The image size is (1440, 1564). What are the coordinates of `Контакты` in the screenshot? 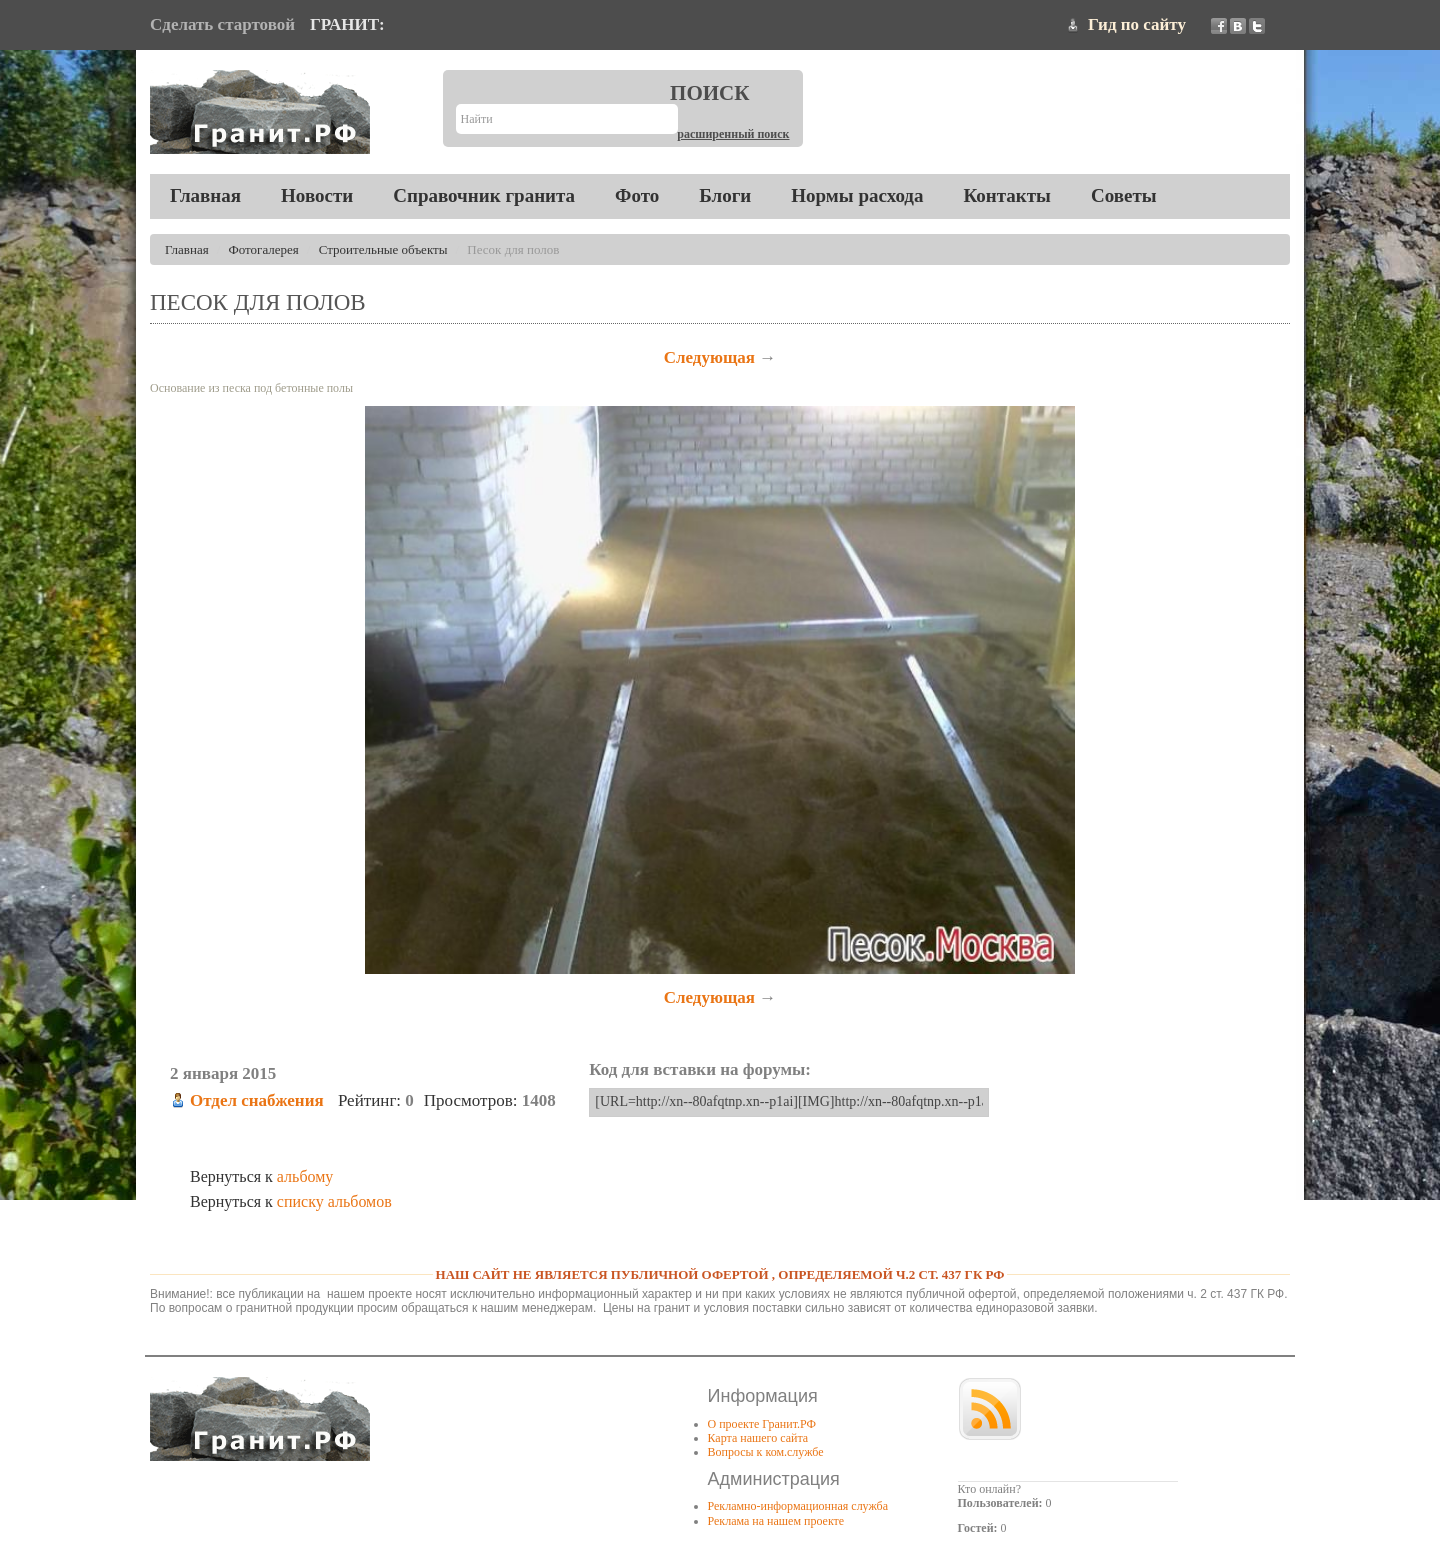 It's located at (1006, 195).